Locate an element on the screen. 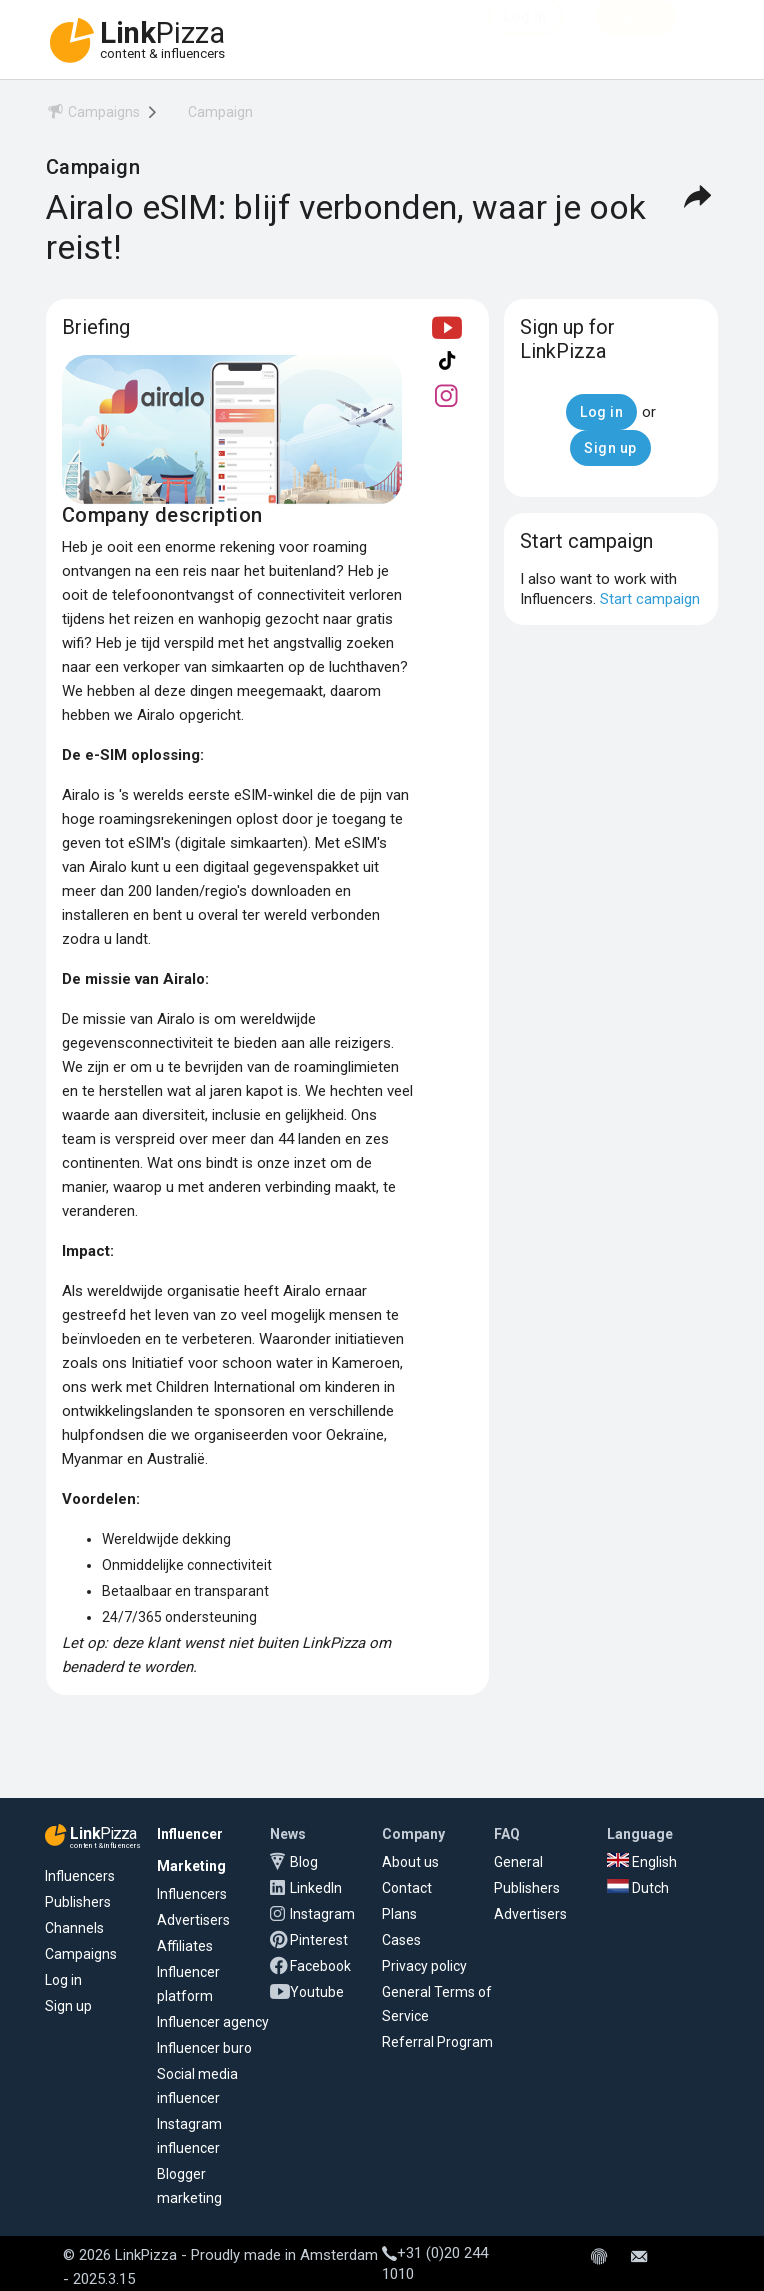  Youtube is located at coordinates (317, 1992).